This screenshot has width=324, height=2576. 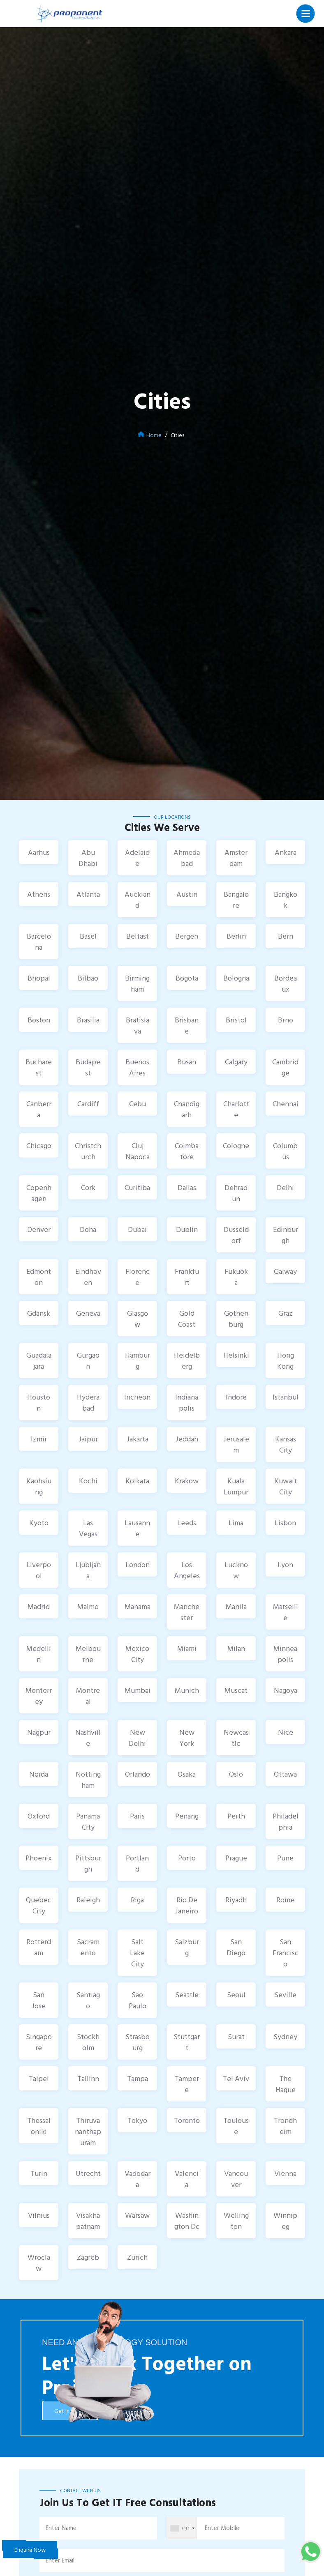 What do you see at coordinates (236, 1019) in the screenshot?
I see `Bristol` at bounding box center [236, 1019].